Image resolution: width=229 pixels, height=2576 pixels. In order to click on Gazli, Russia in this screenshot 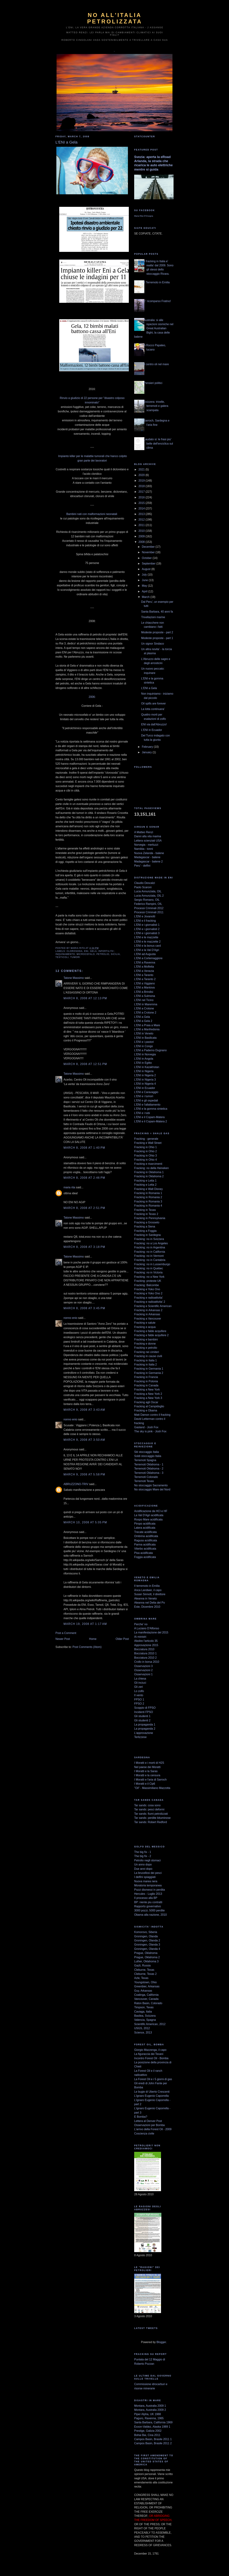, I will do `click(142, 1965)`.